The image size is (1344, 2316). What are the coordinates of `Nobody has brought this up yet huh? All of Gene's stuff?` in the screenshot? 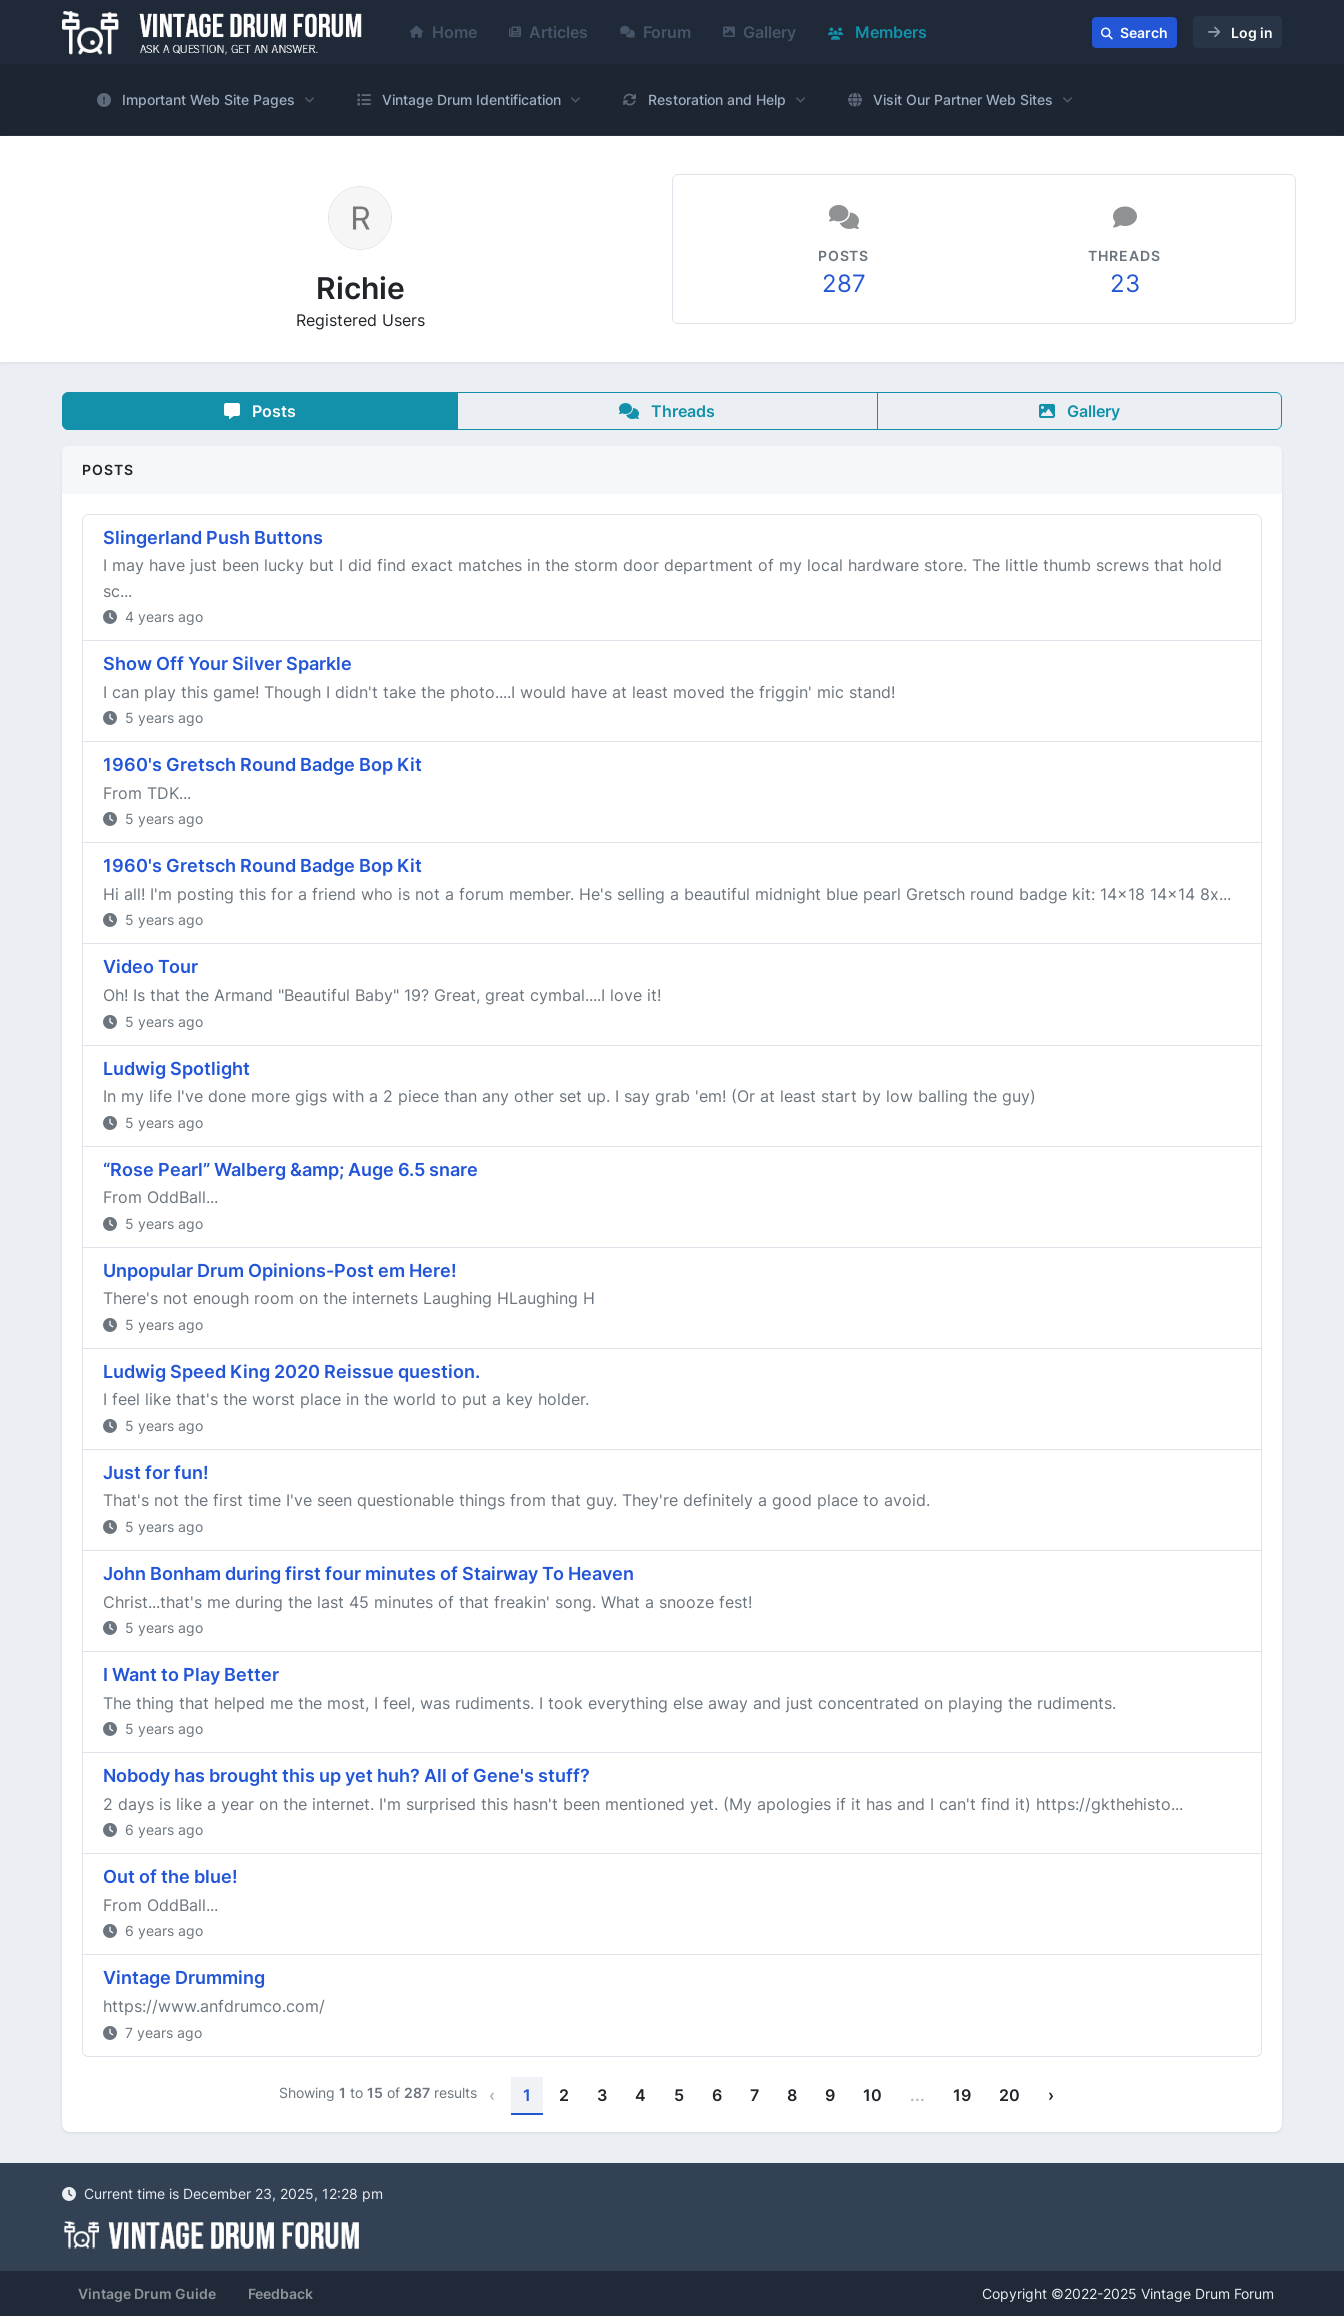 It's located at (346, 1775).